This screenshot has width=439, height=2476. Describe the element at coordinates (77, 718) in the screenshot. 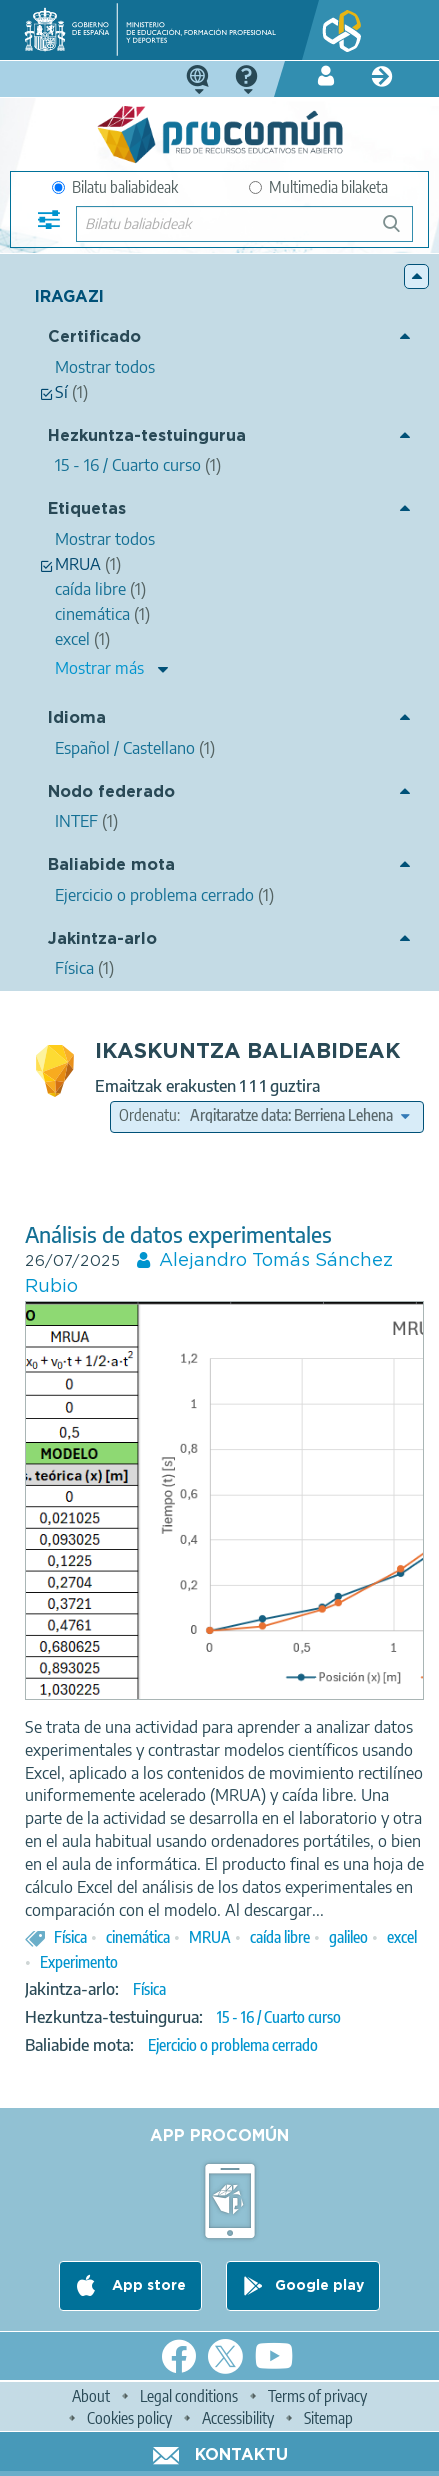

I see `Idioma` at that location.